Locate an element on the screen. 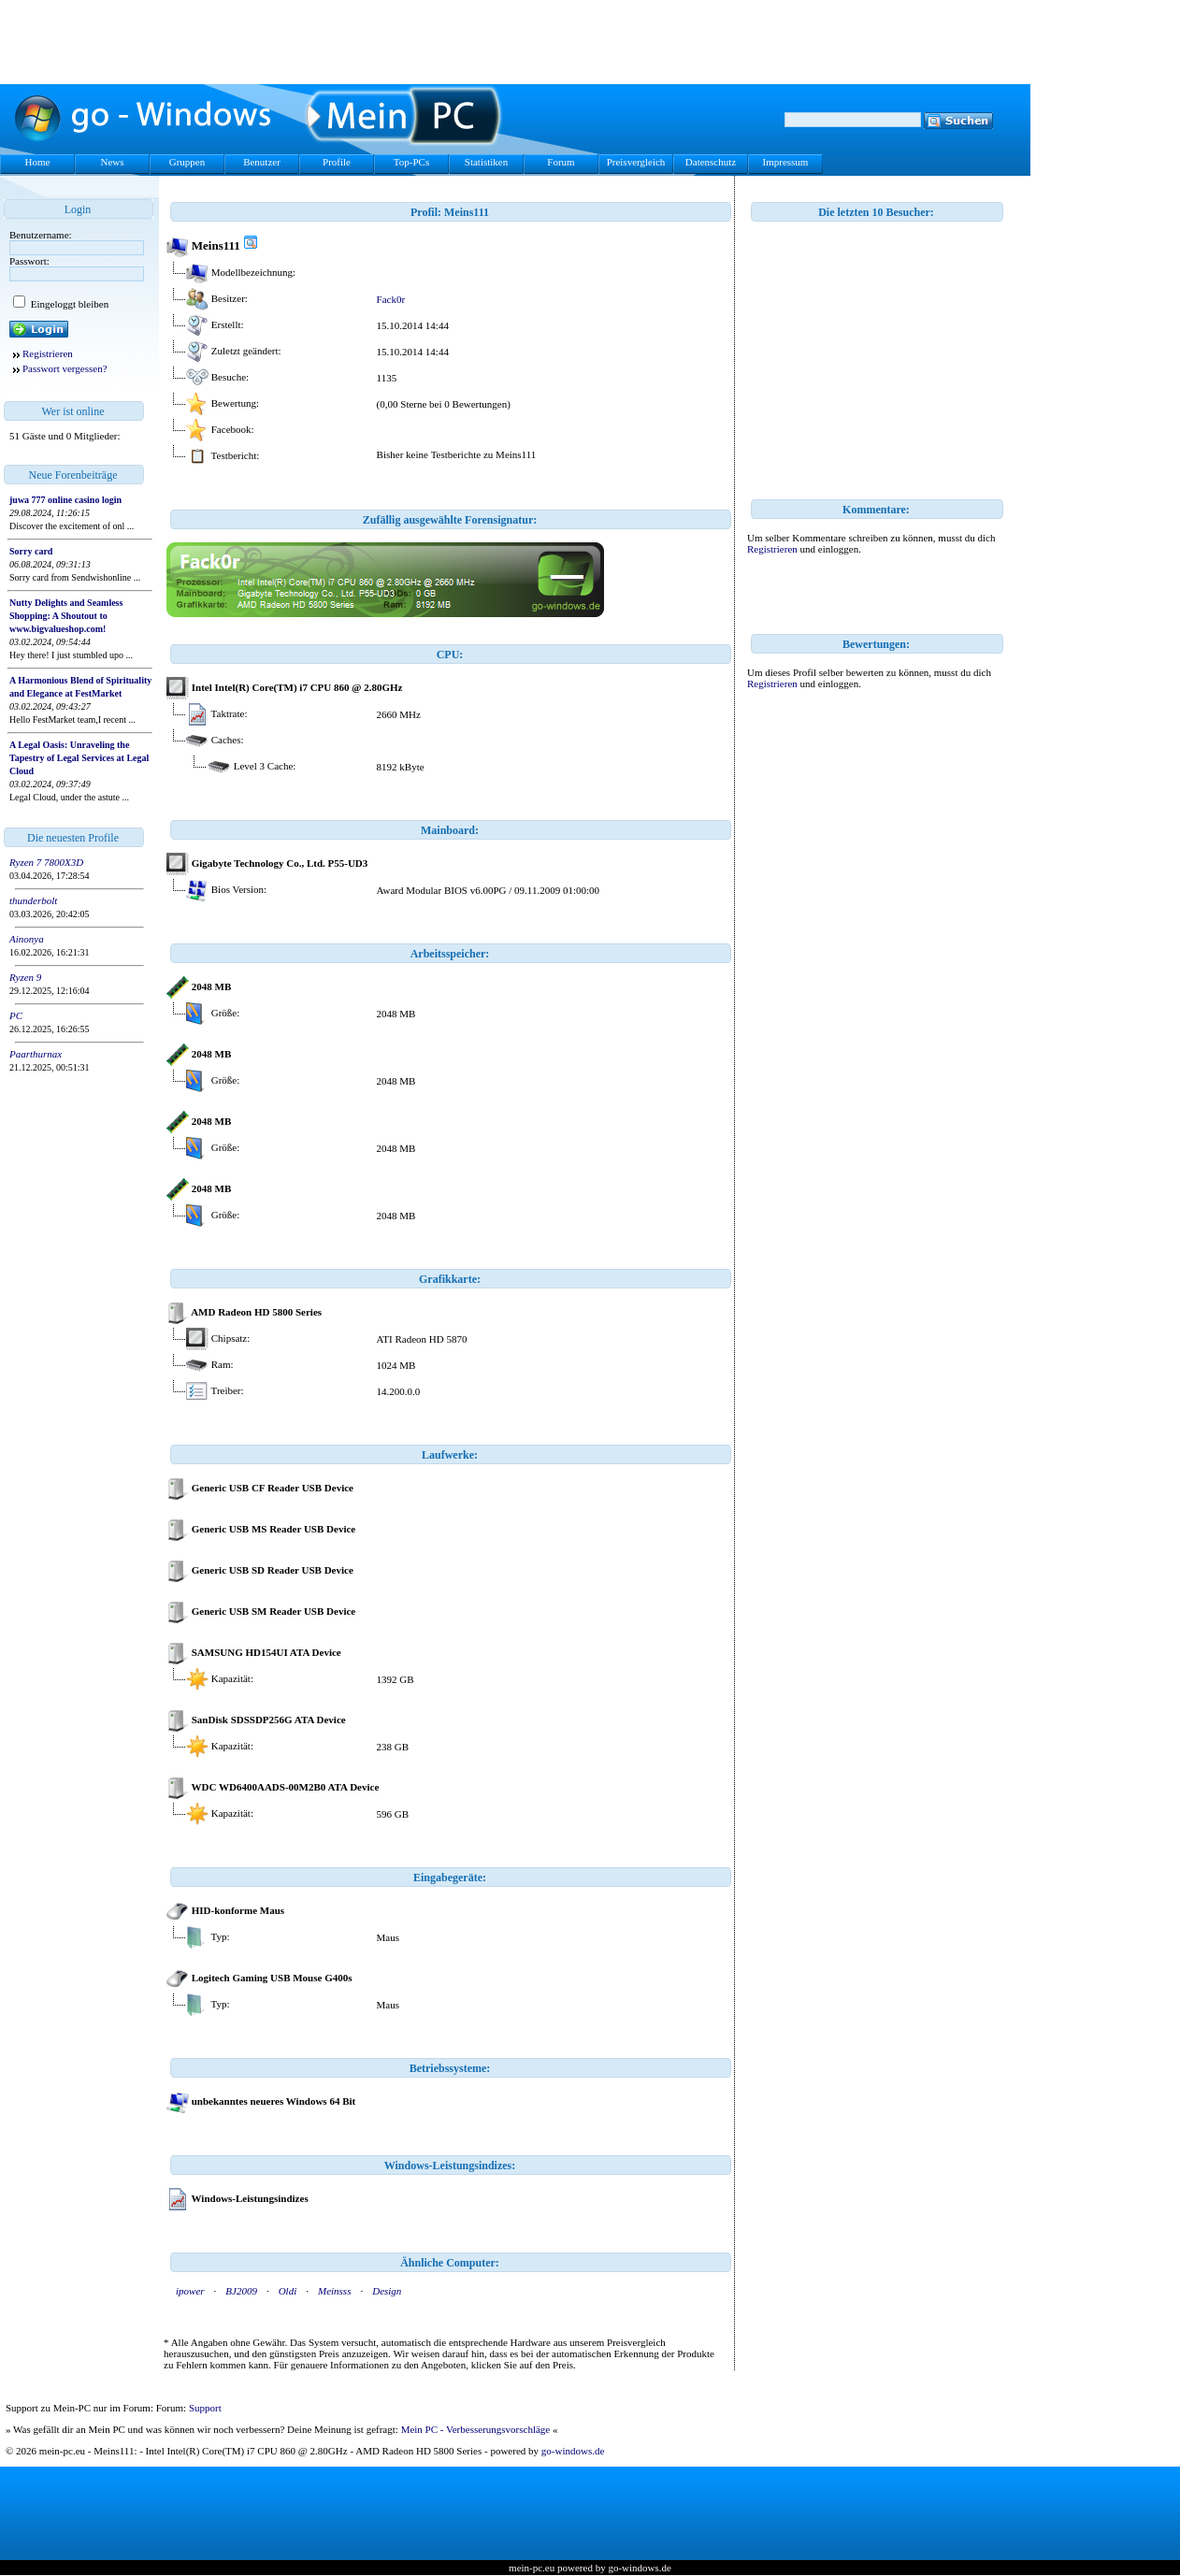  Ryzen 7 7800X3D is located at coordinates (46, 862).